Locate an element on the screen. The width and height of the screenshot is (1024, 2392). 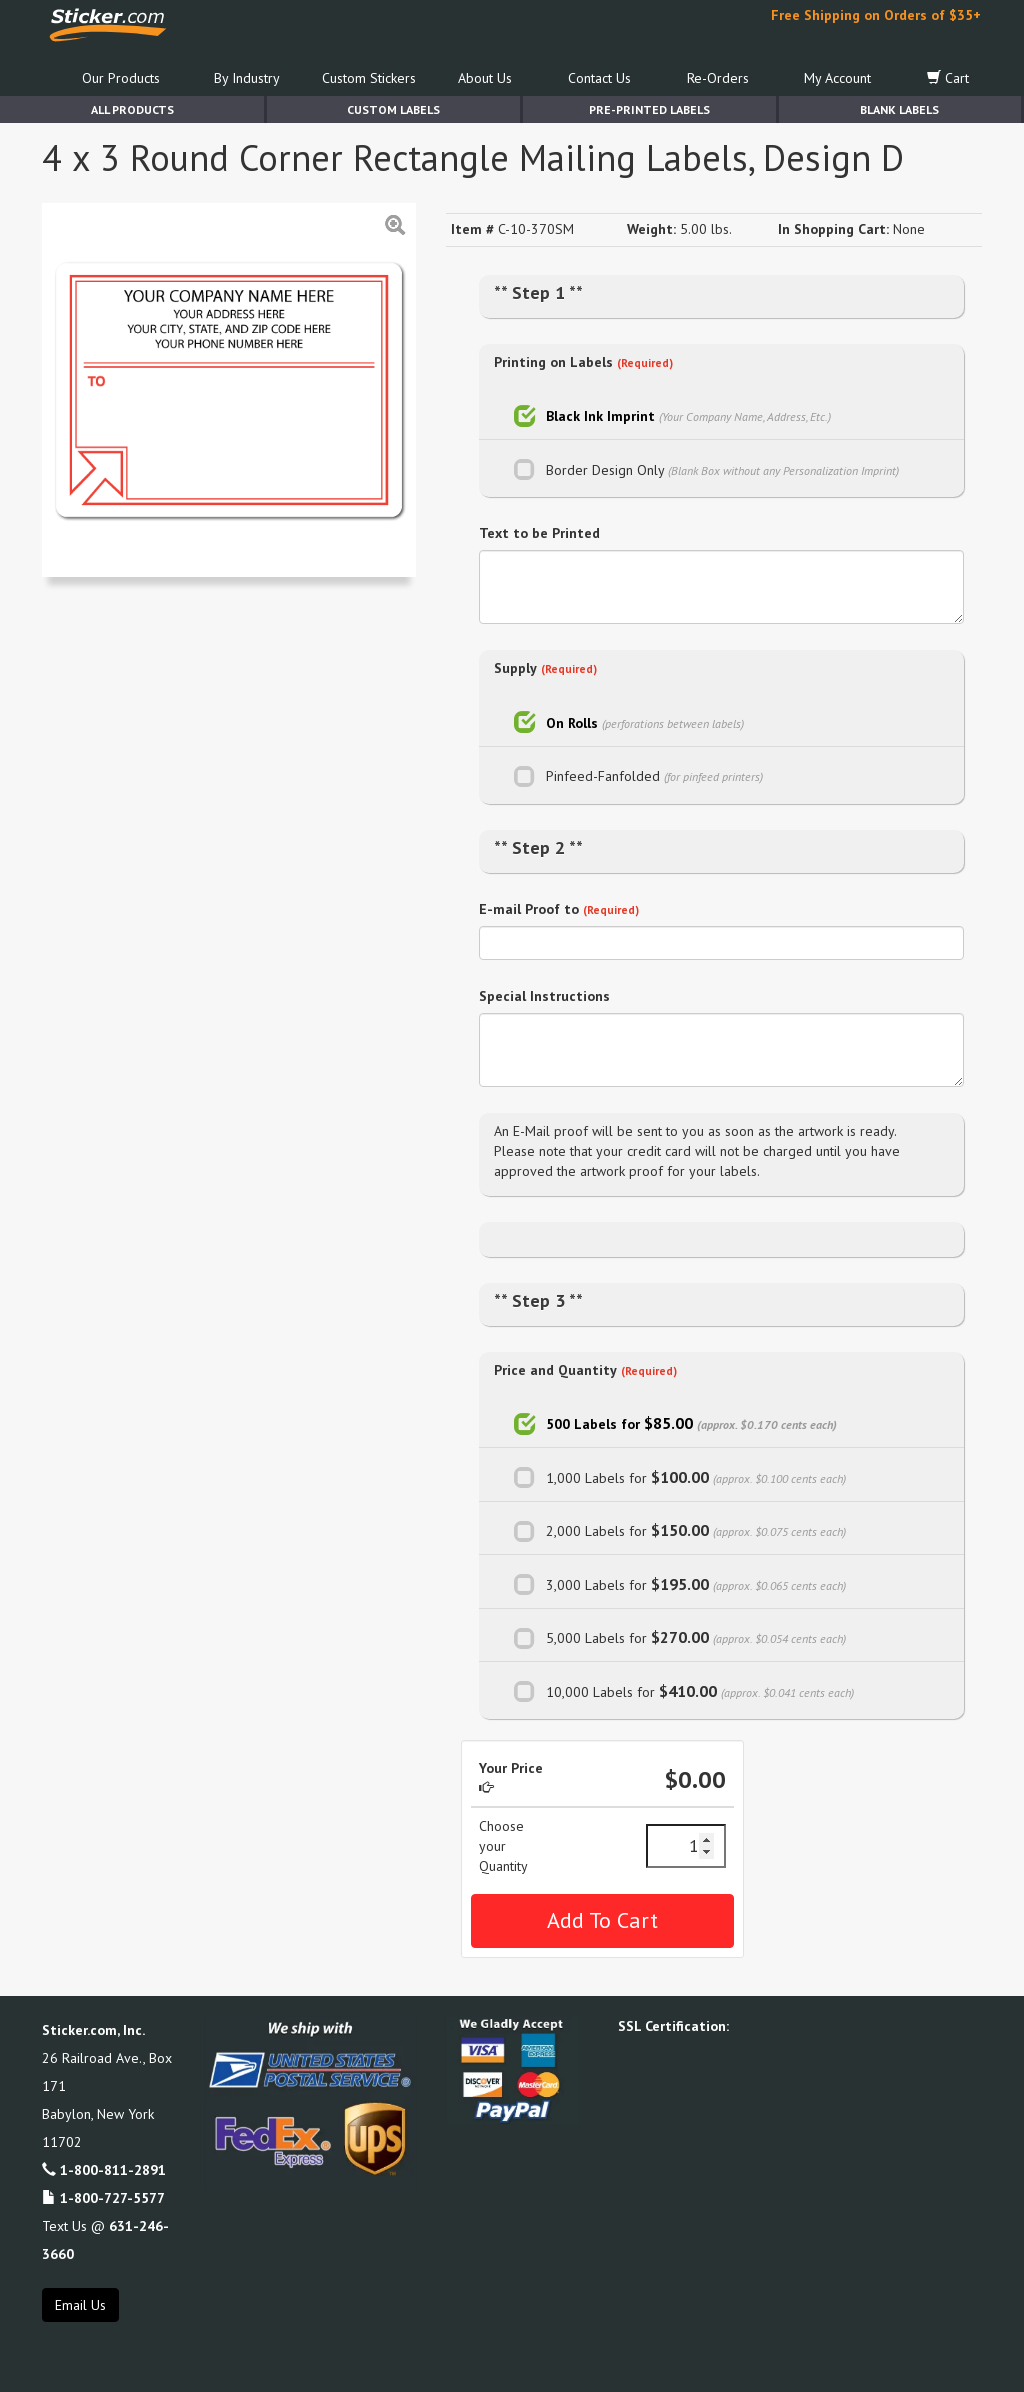
Our Products is located at coordinates (121, 78).